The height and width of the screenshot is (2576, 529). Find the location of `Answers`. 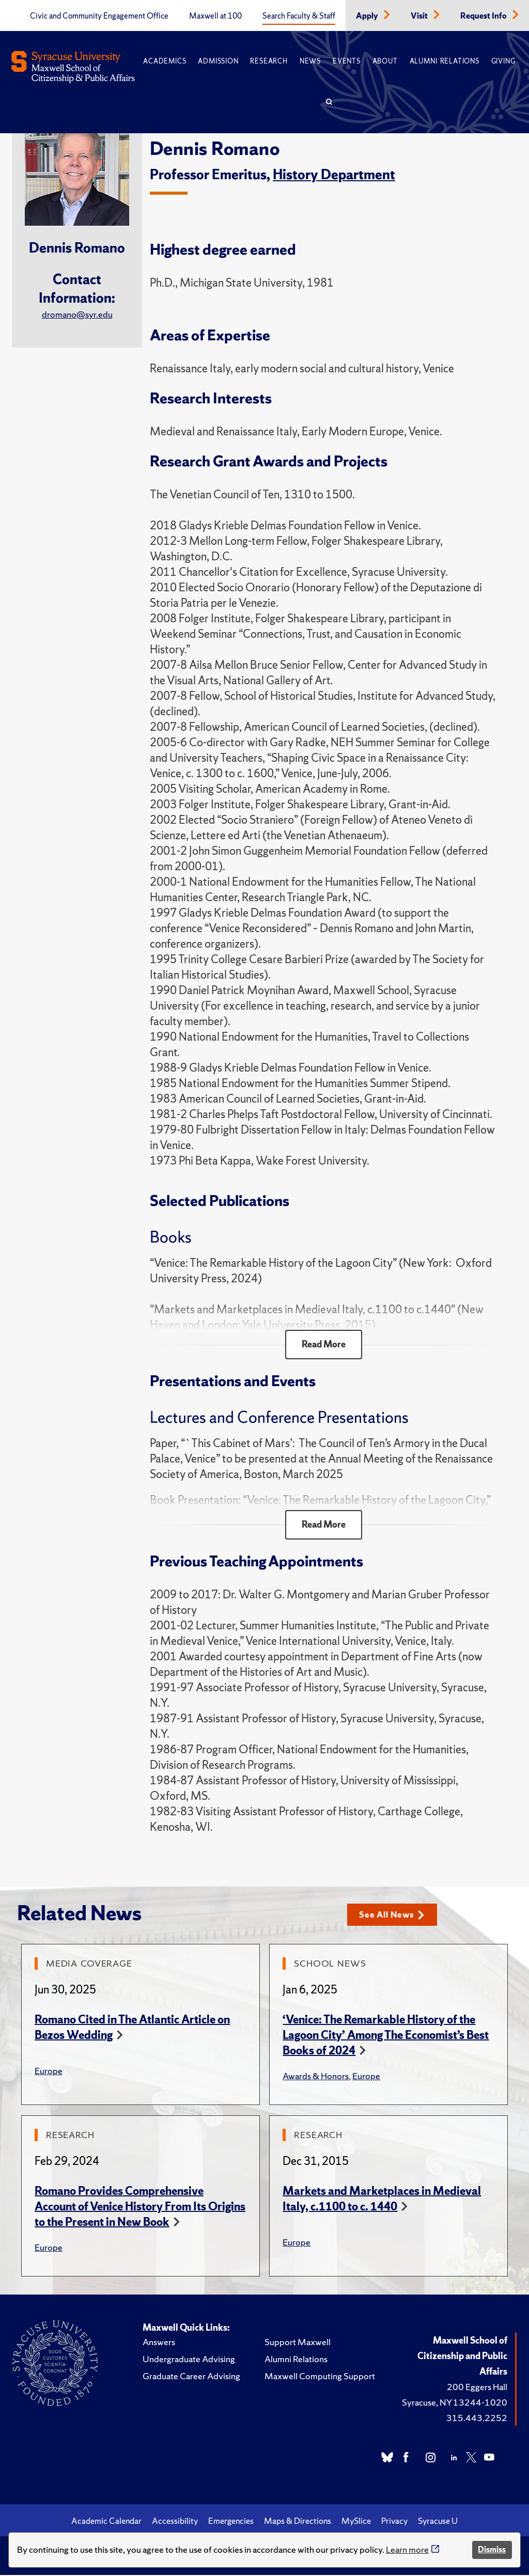

Answers is located at coordinates (159, 2343).